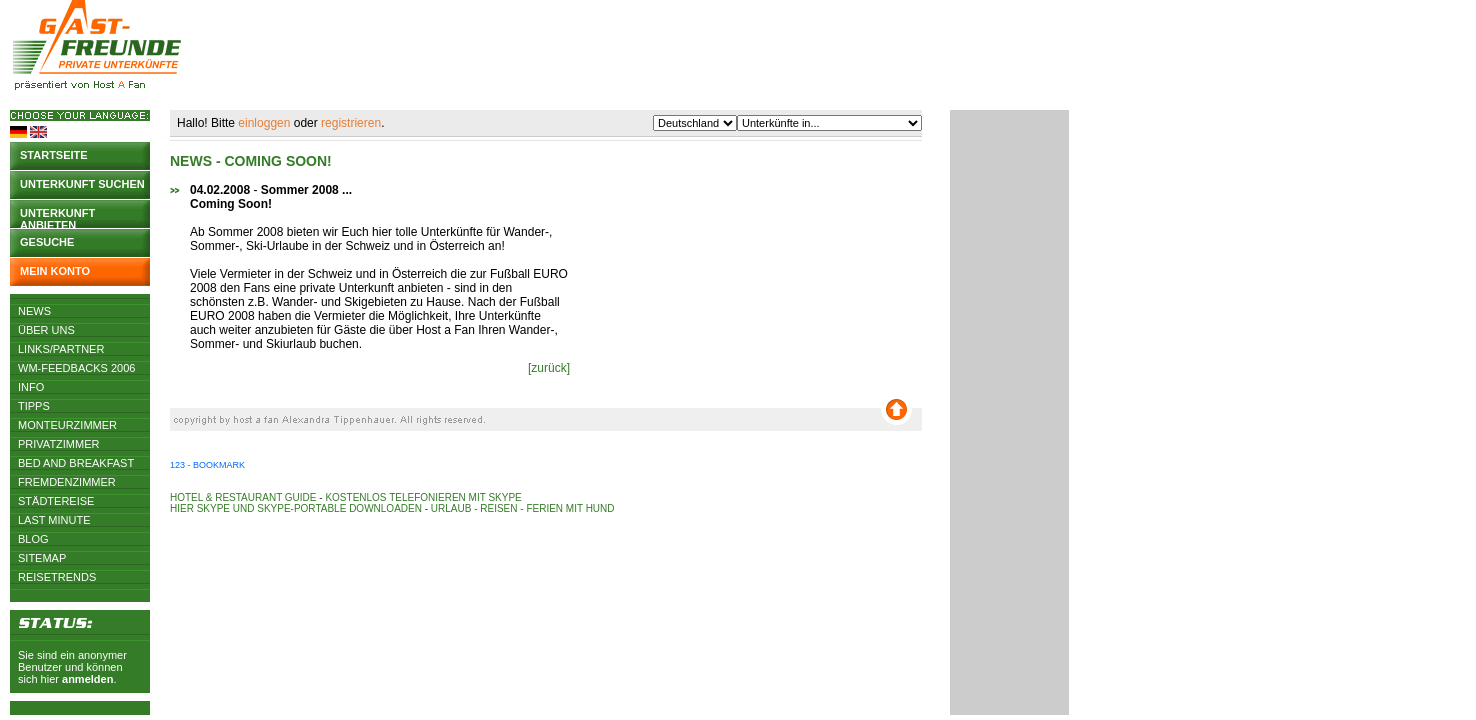  What do you see at coordinates (58, 444) in the screenshot?
I see `Privatzimmer` at bounding box center [58, 444].